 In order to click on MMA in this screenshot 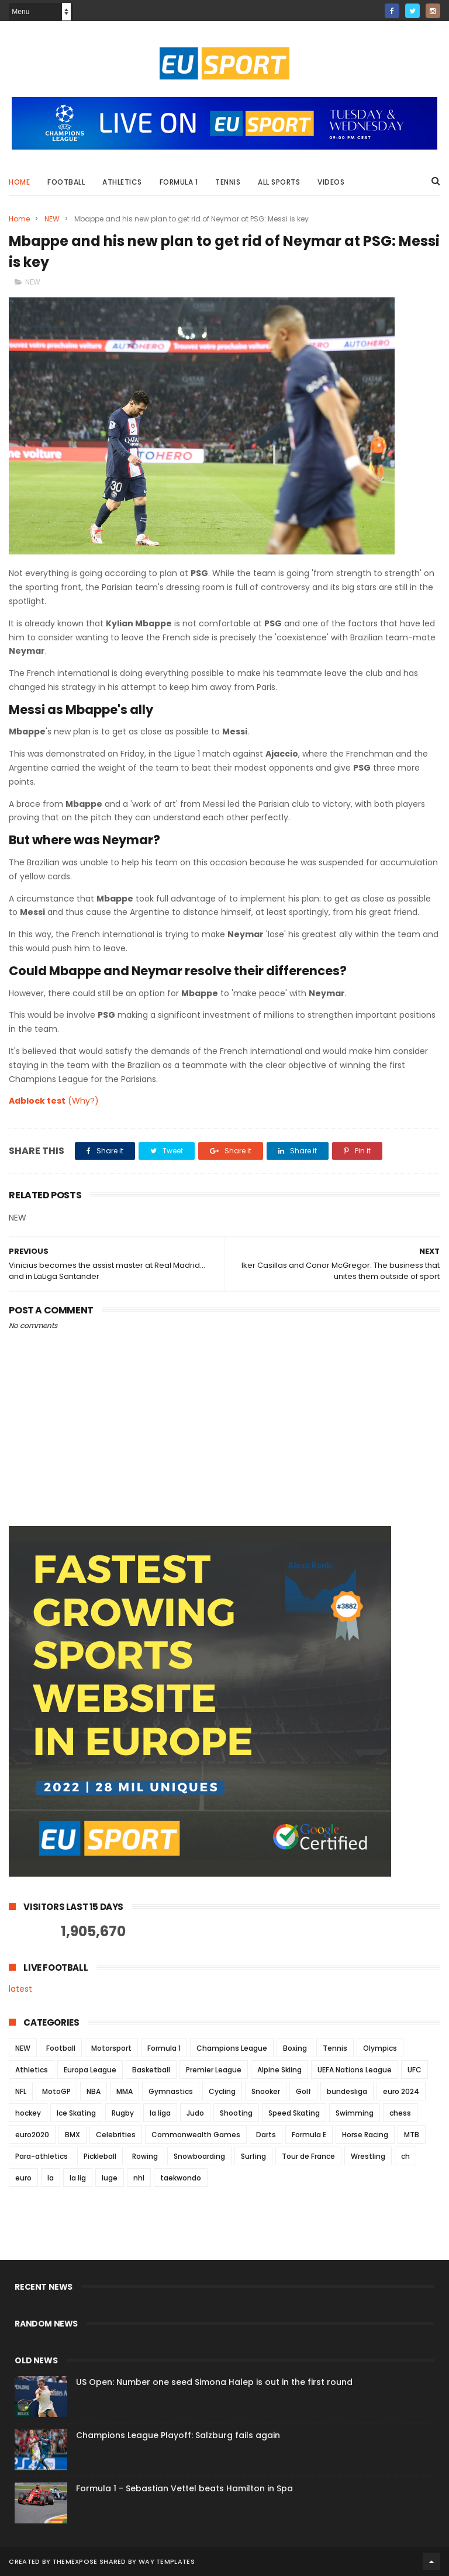, I will do `click(124, 2091)`.